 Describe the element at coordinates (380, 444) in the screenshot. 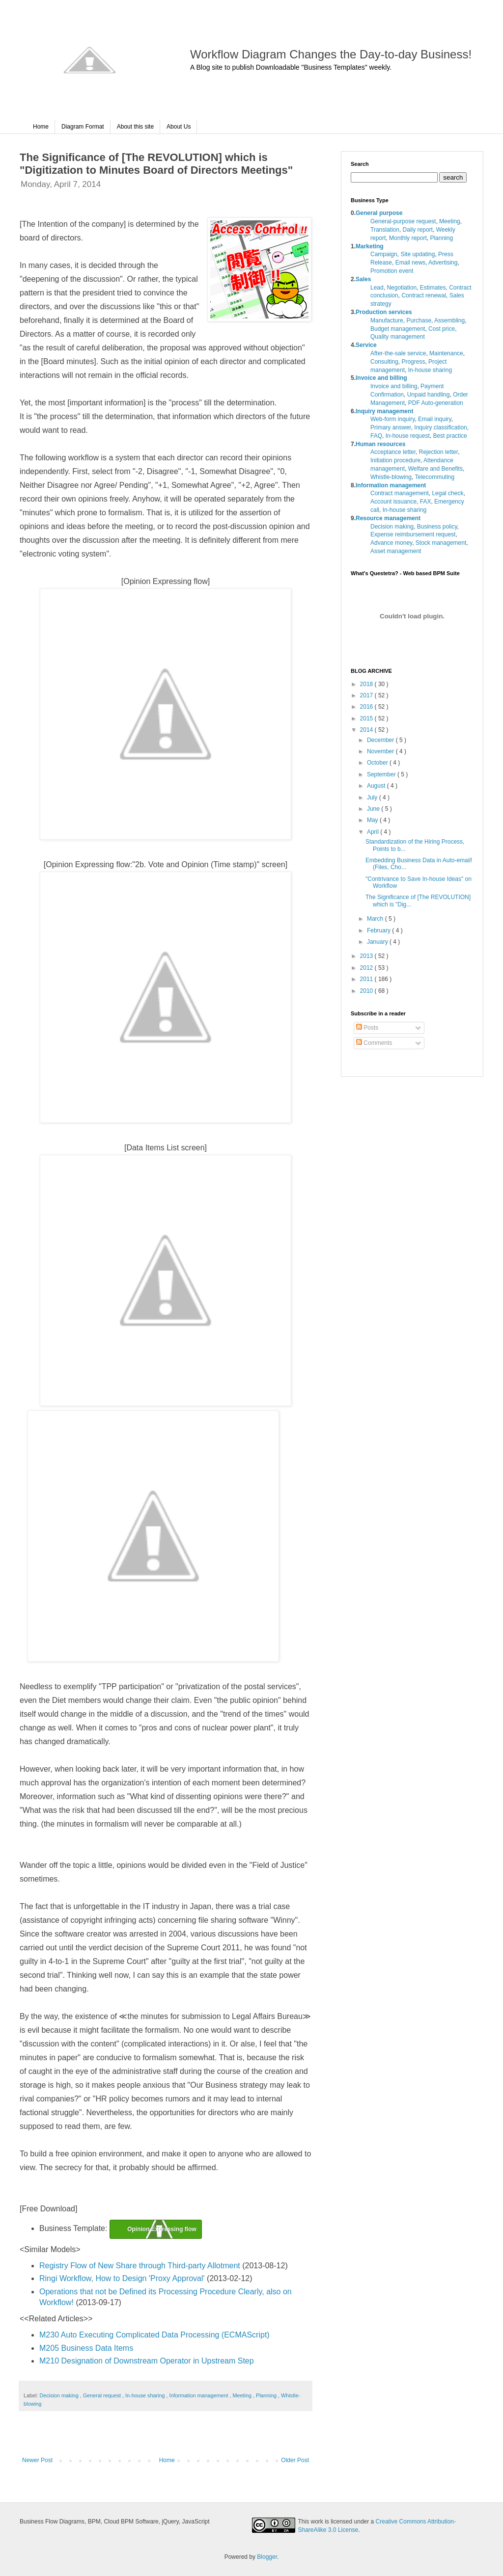

I see `Human resources` at that location.